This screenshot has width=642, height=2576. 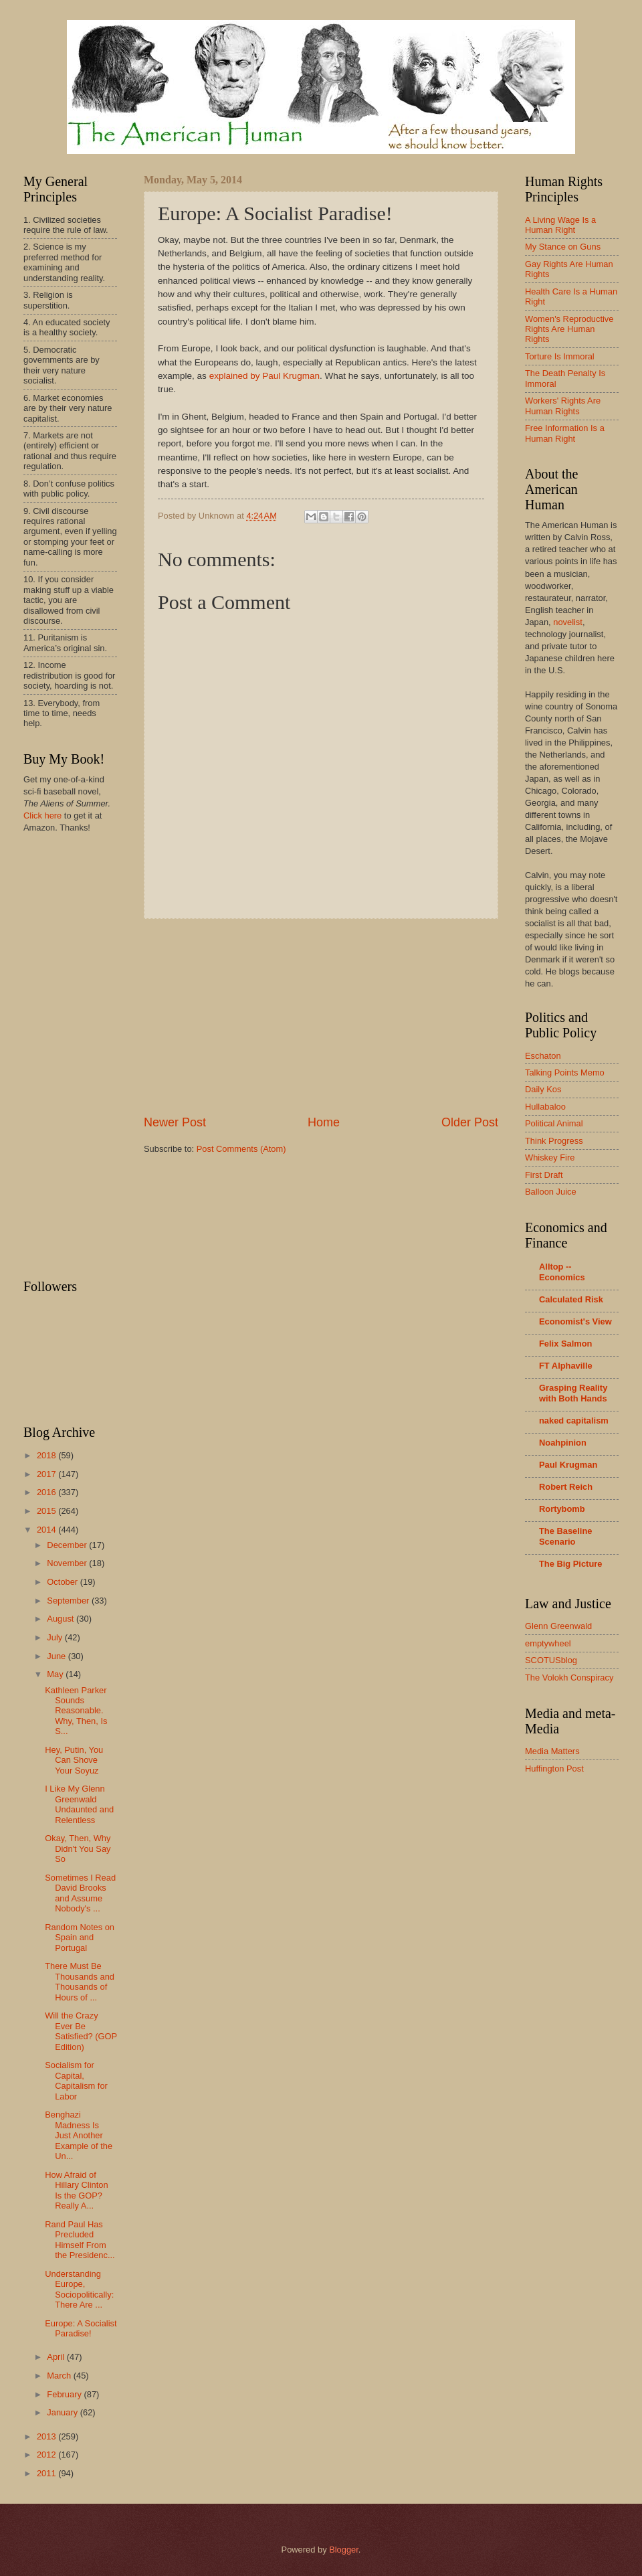 I want to click on I Like My Glenn Greenwald Undaunted and Relentless, so click(x=79, y=1804).